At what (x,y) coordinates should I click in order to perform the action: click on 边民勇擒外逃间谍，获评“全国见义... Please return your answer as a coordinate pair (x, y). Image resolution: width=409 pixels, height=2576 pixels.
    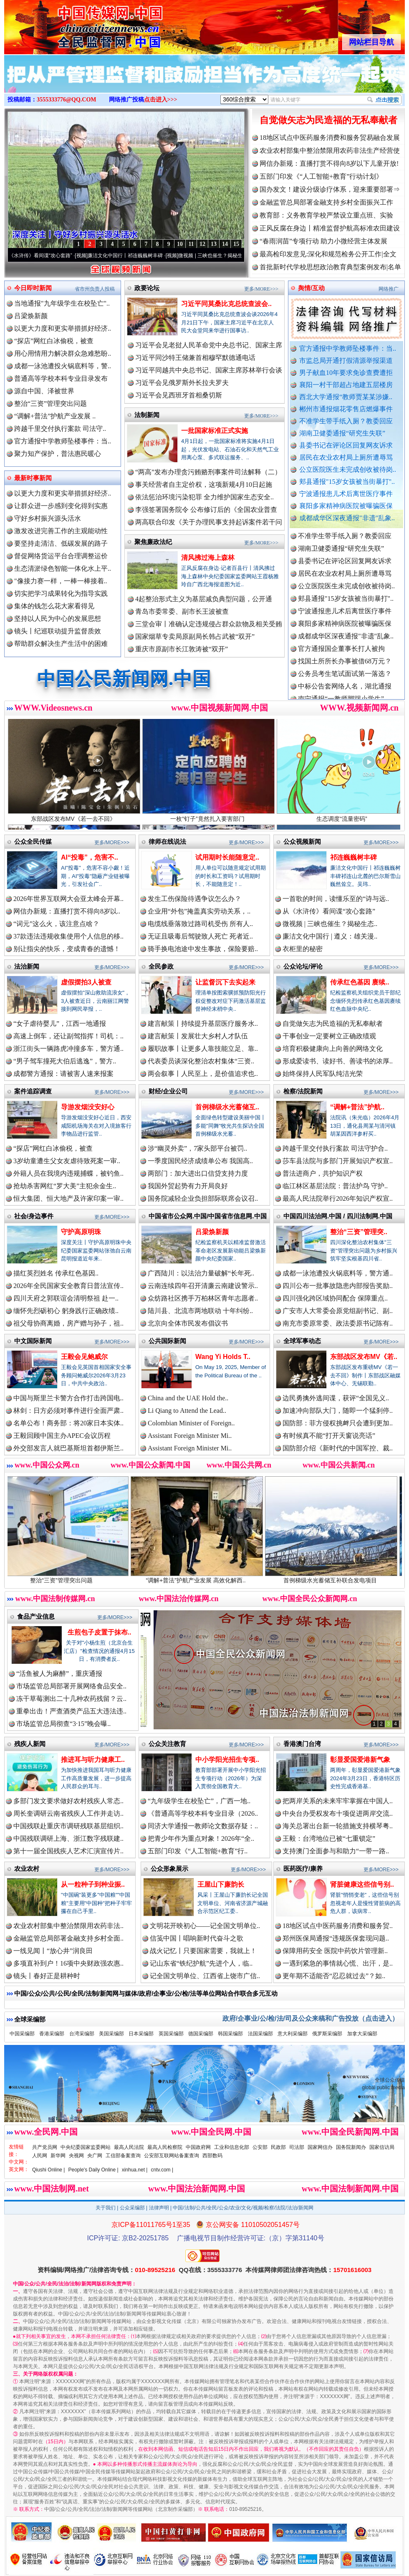
    Looking at the image, I should click on (336, 1398).